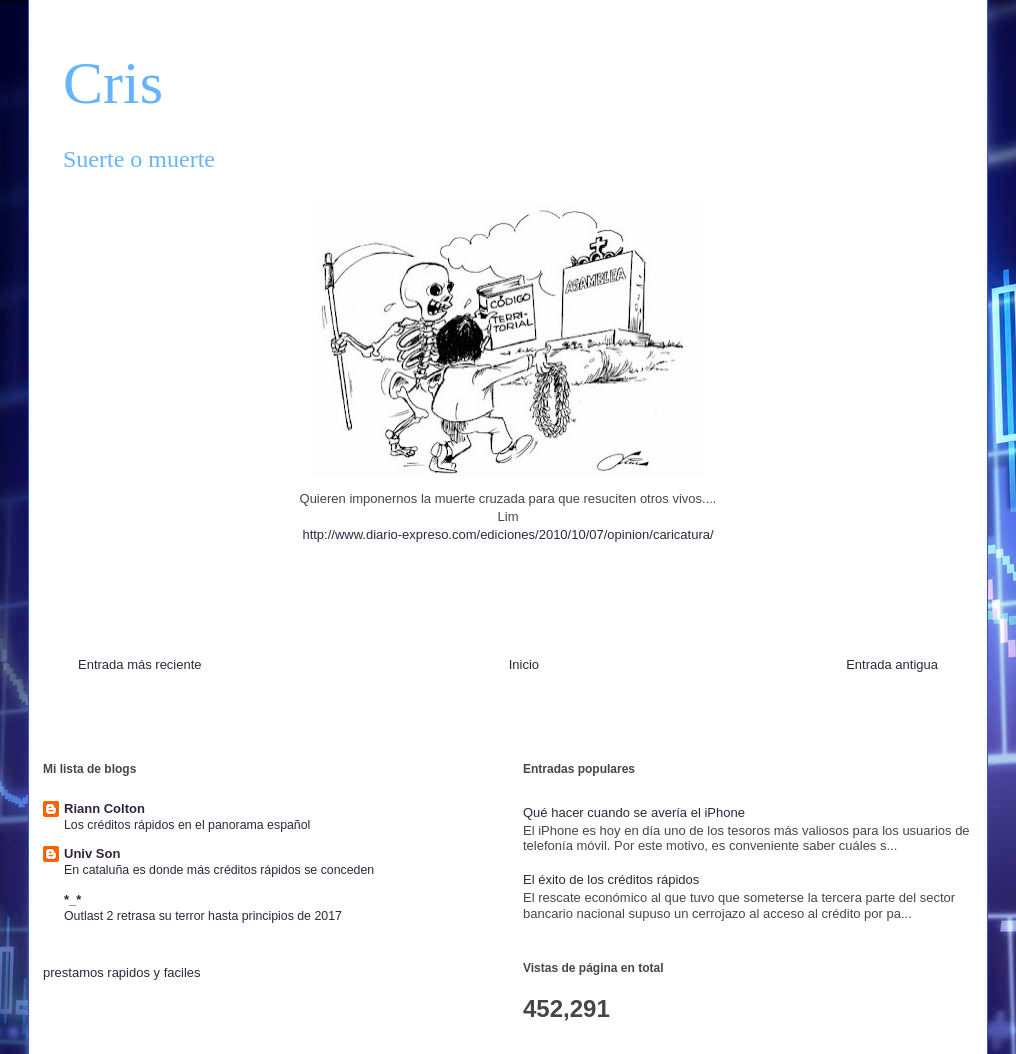 The height and width of the screenshot is (1054, 1016). What do you see at coordinates (892, 664) in the screenshot?
I see `Entrada antigua` at bounding box center [892, 664].